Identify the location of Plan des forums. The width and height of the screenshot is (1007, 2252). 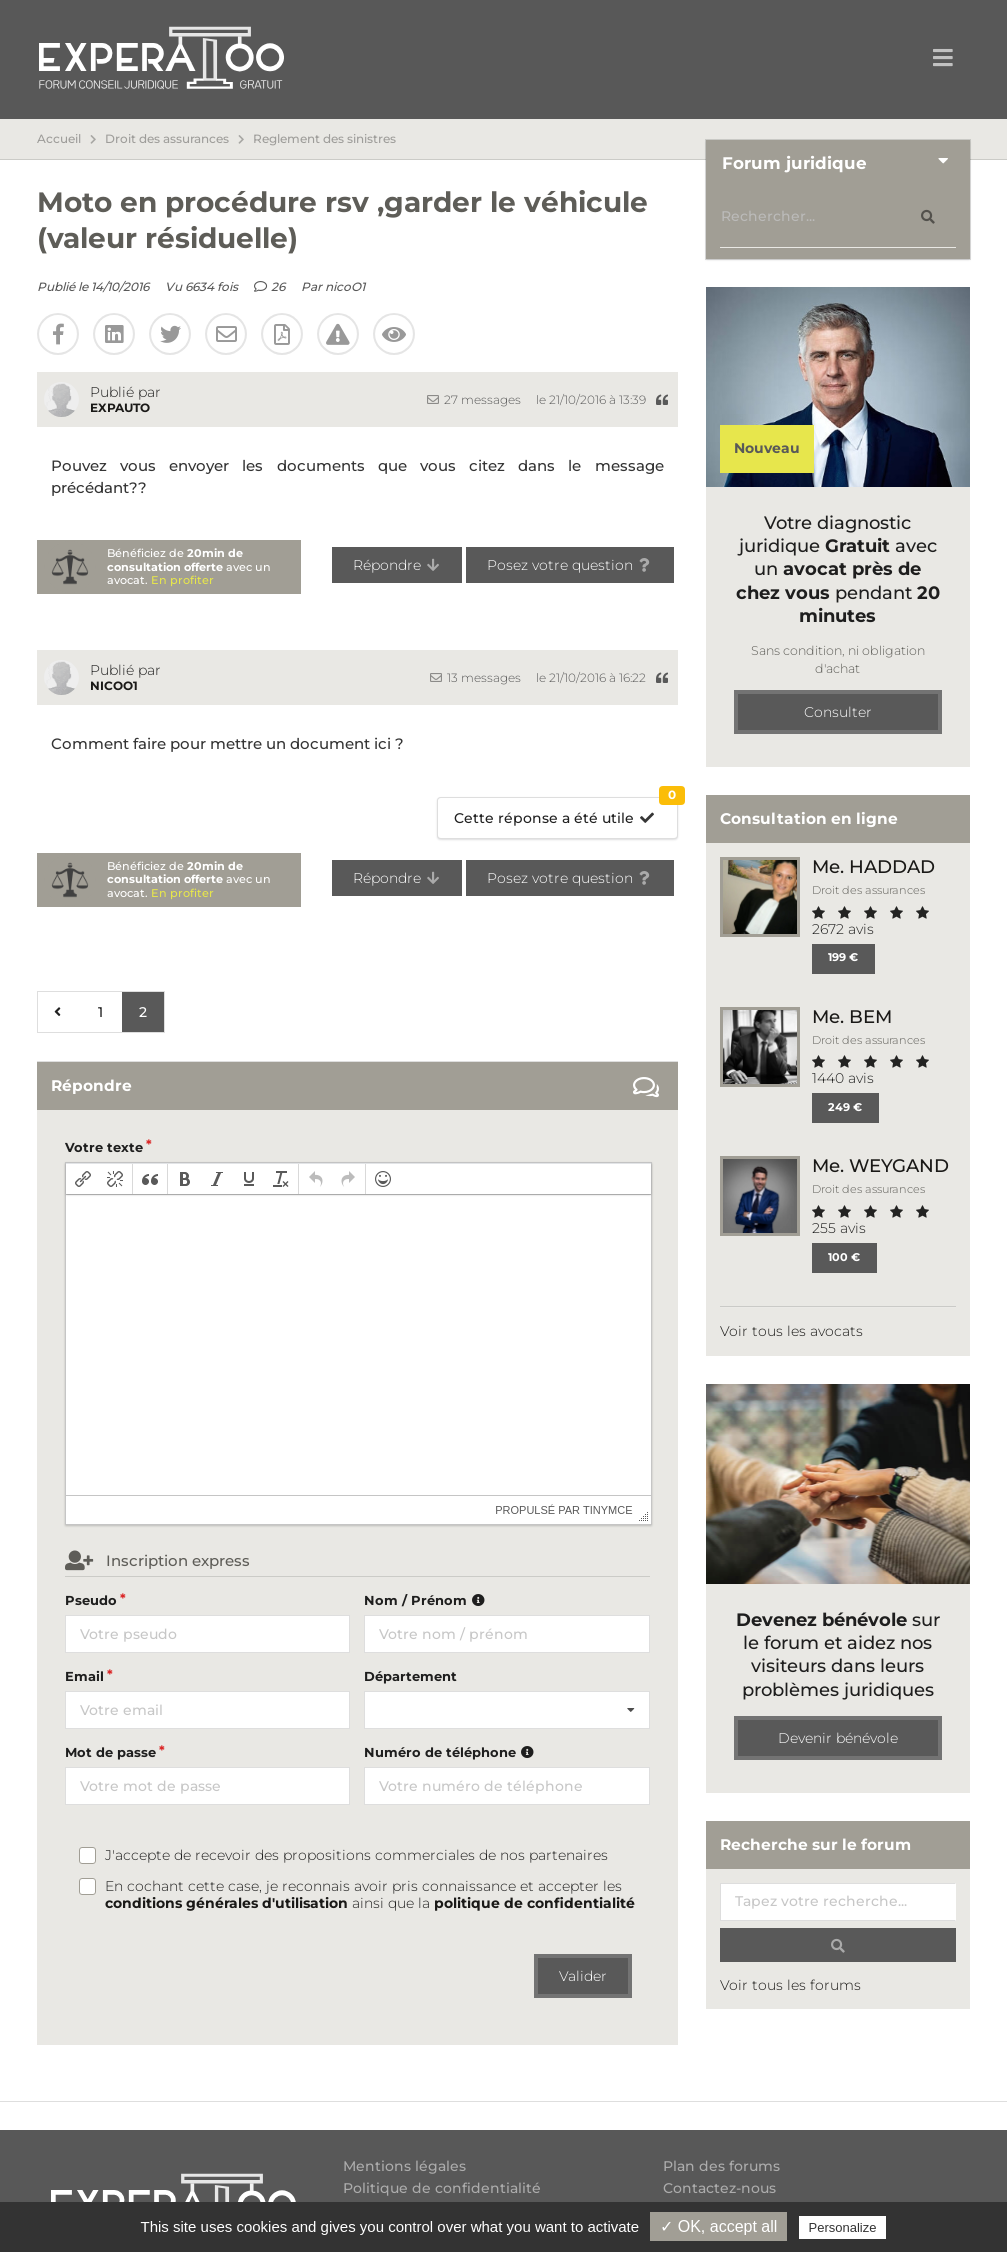
(721, 2166).